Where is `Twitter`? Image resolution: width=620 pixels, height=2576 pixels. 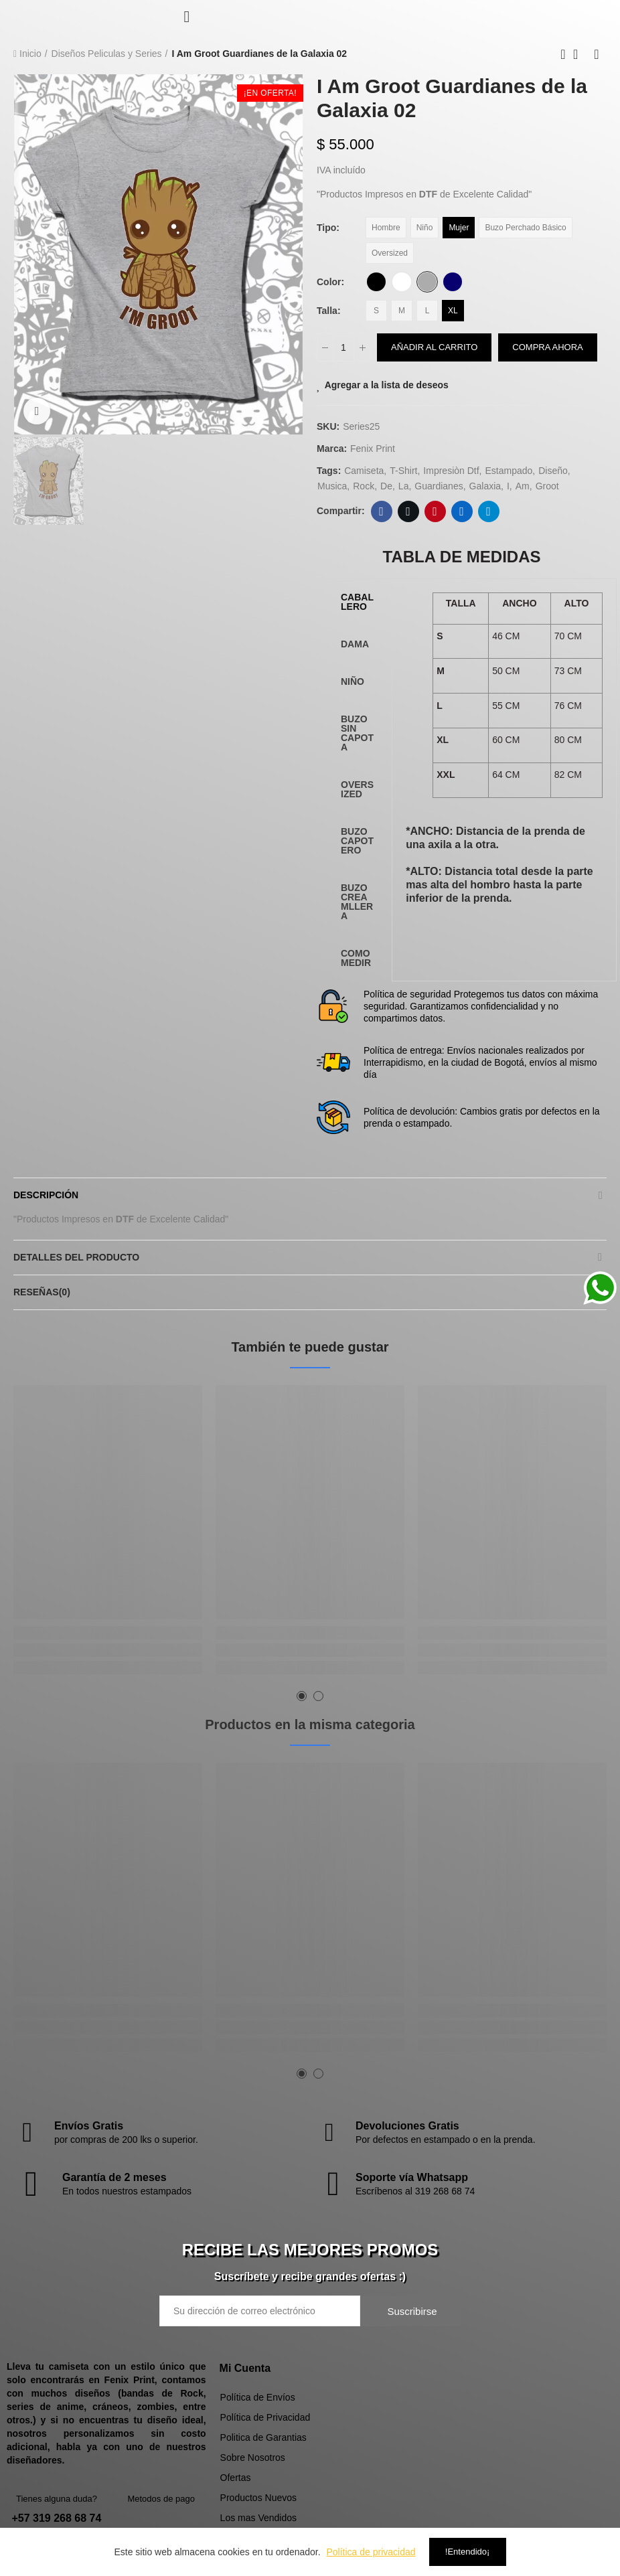
Twitter is located at coordinates (408, 511).